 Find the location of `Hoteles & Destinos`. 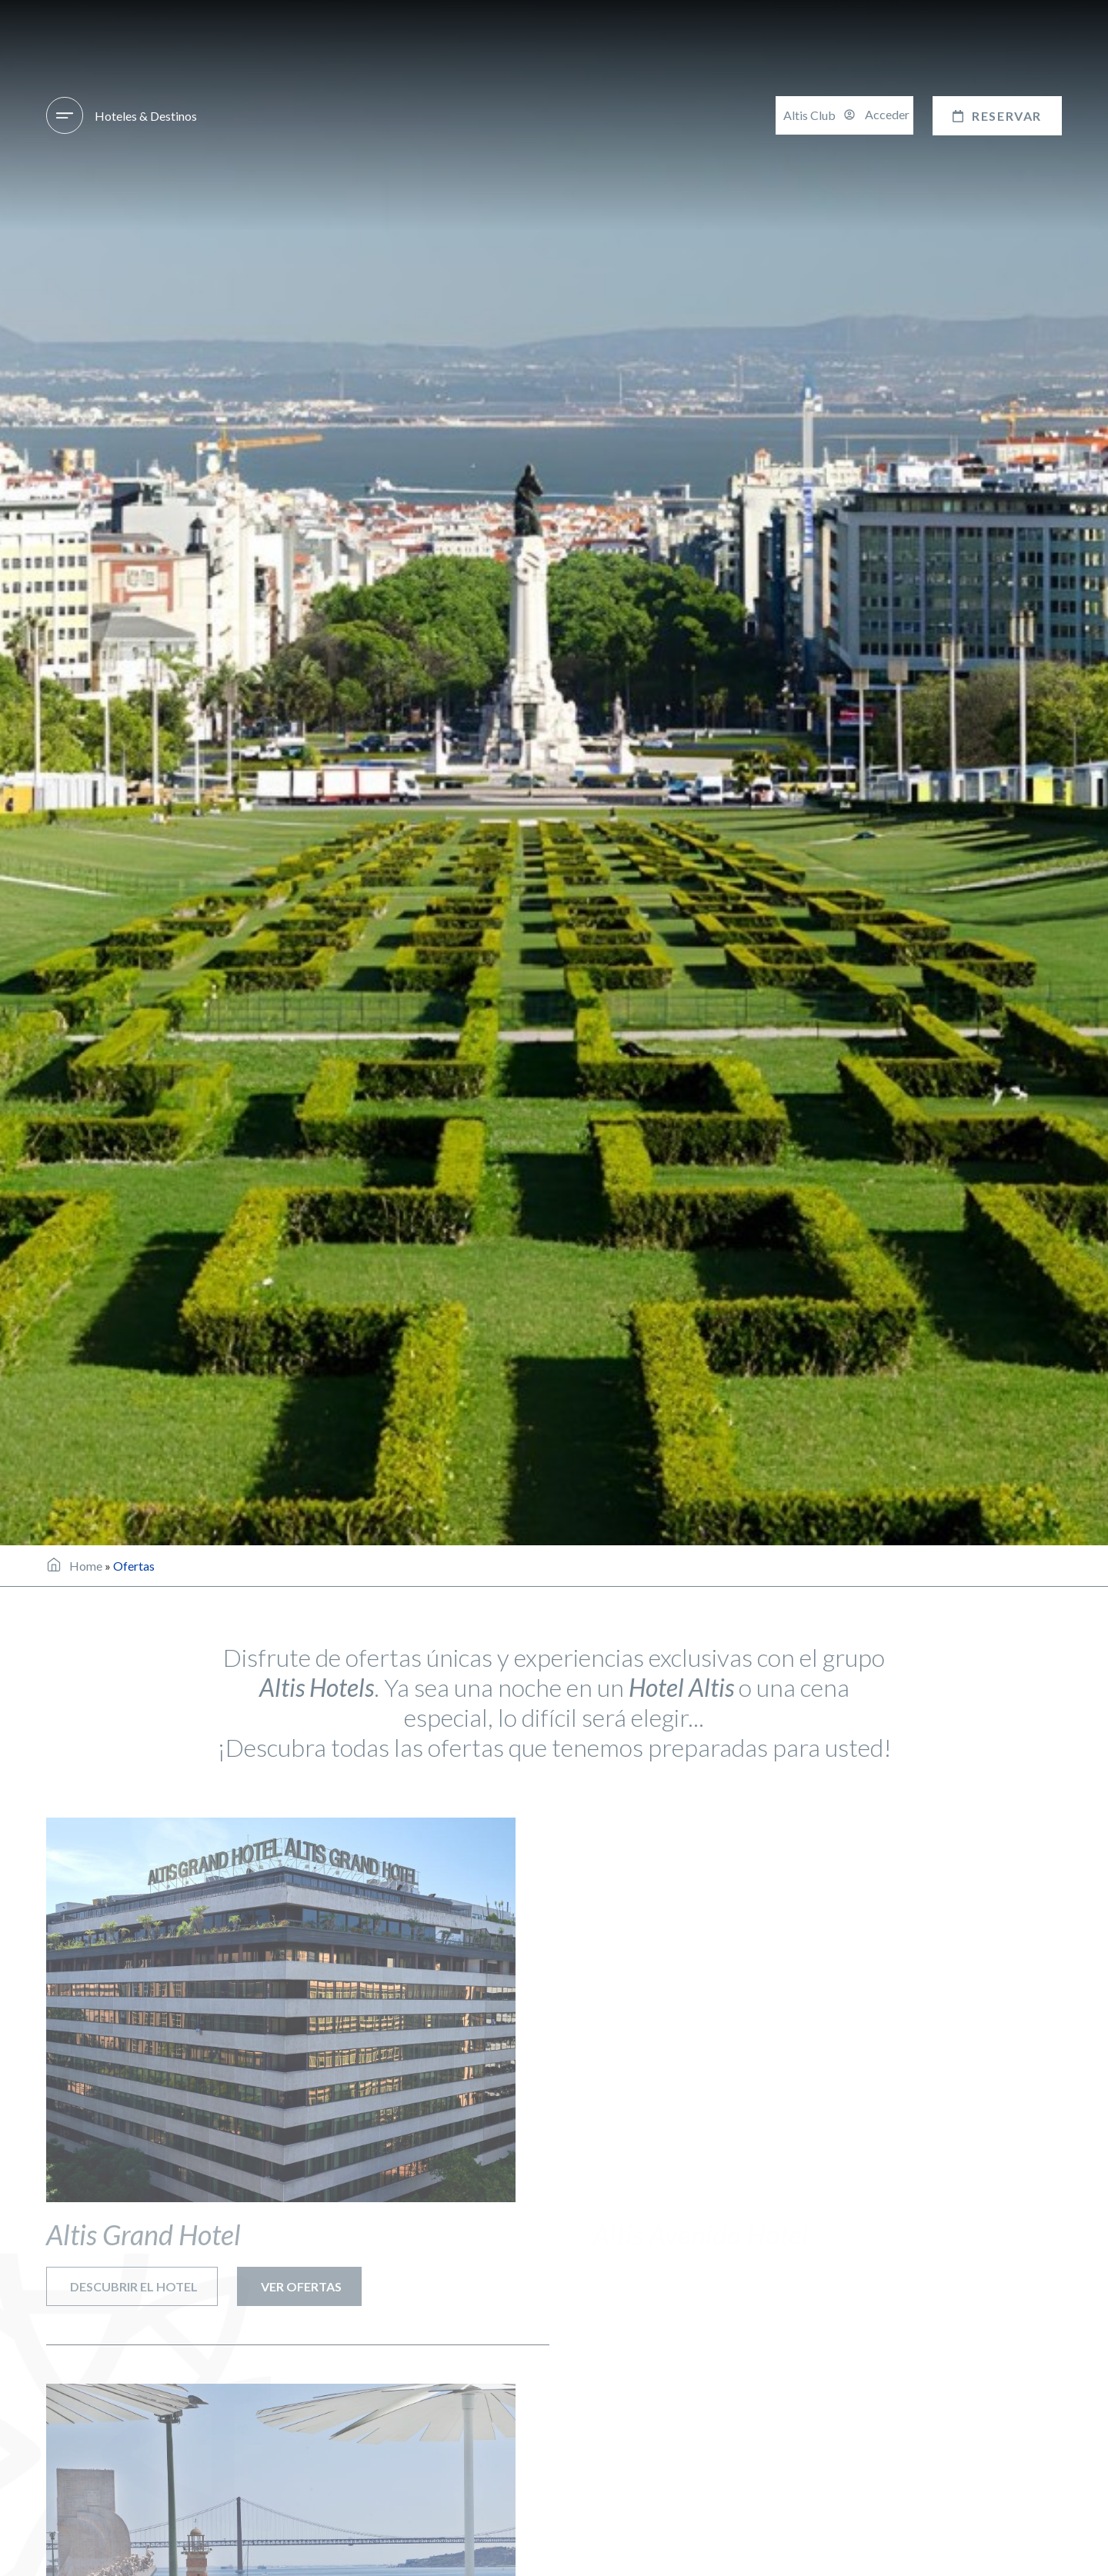

Hoteles & Destinos is located at coordinates (146, 115).